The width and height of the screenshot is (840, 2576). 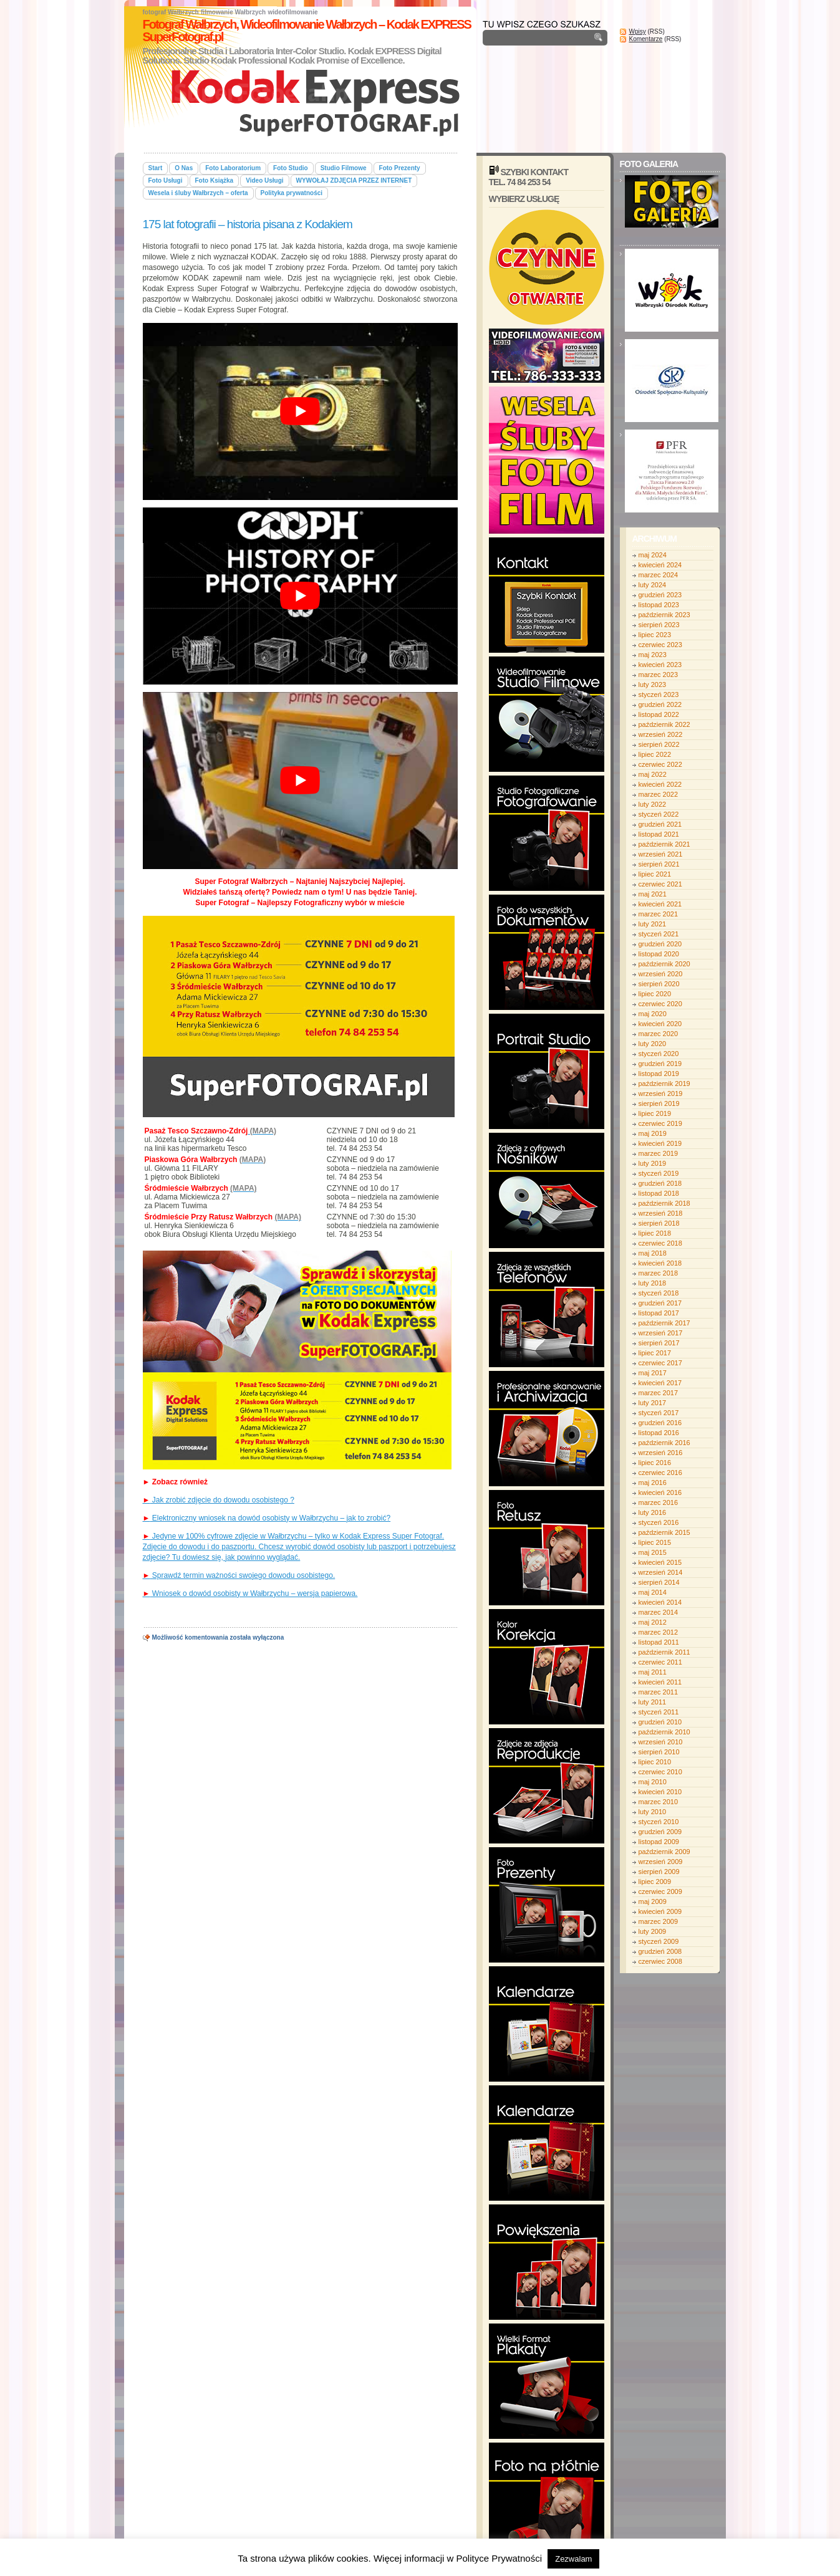 I want to click on lipiec 2020, so click(x=655, y=993).